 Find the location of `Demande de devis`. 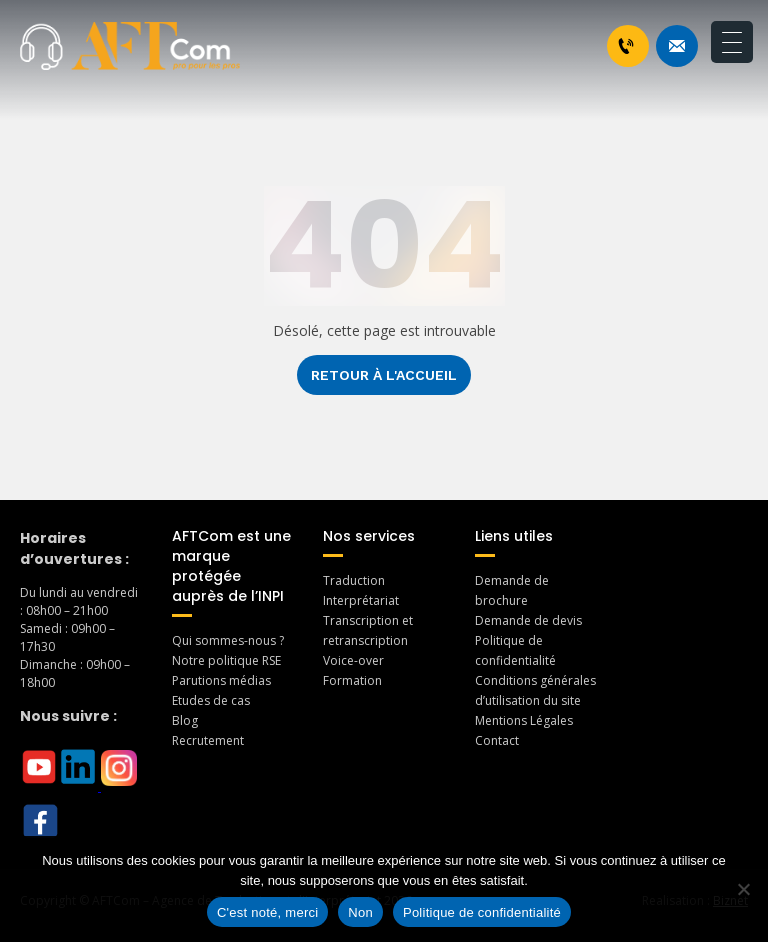

Demande de devis is located at coordinates (528, 620).